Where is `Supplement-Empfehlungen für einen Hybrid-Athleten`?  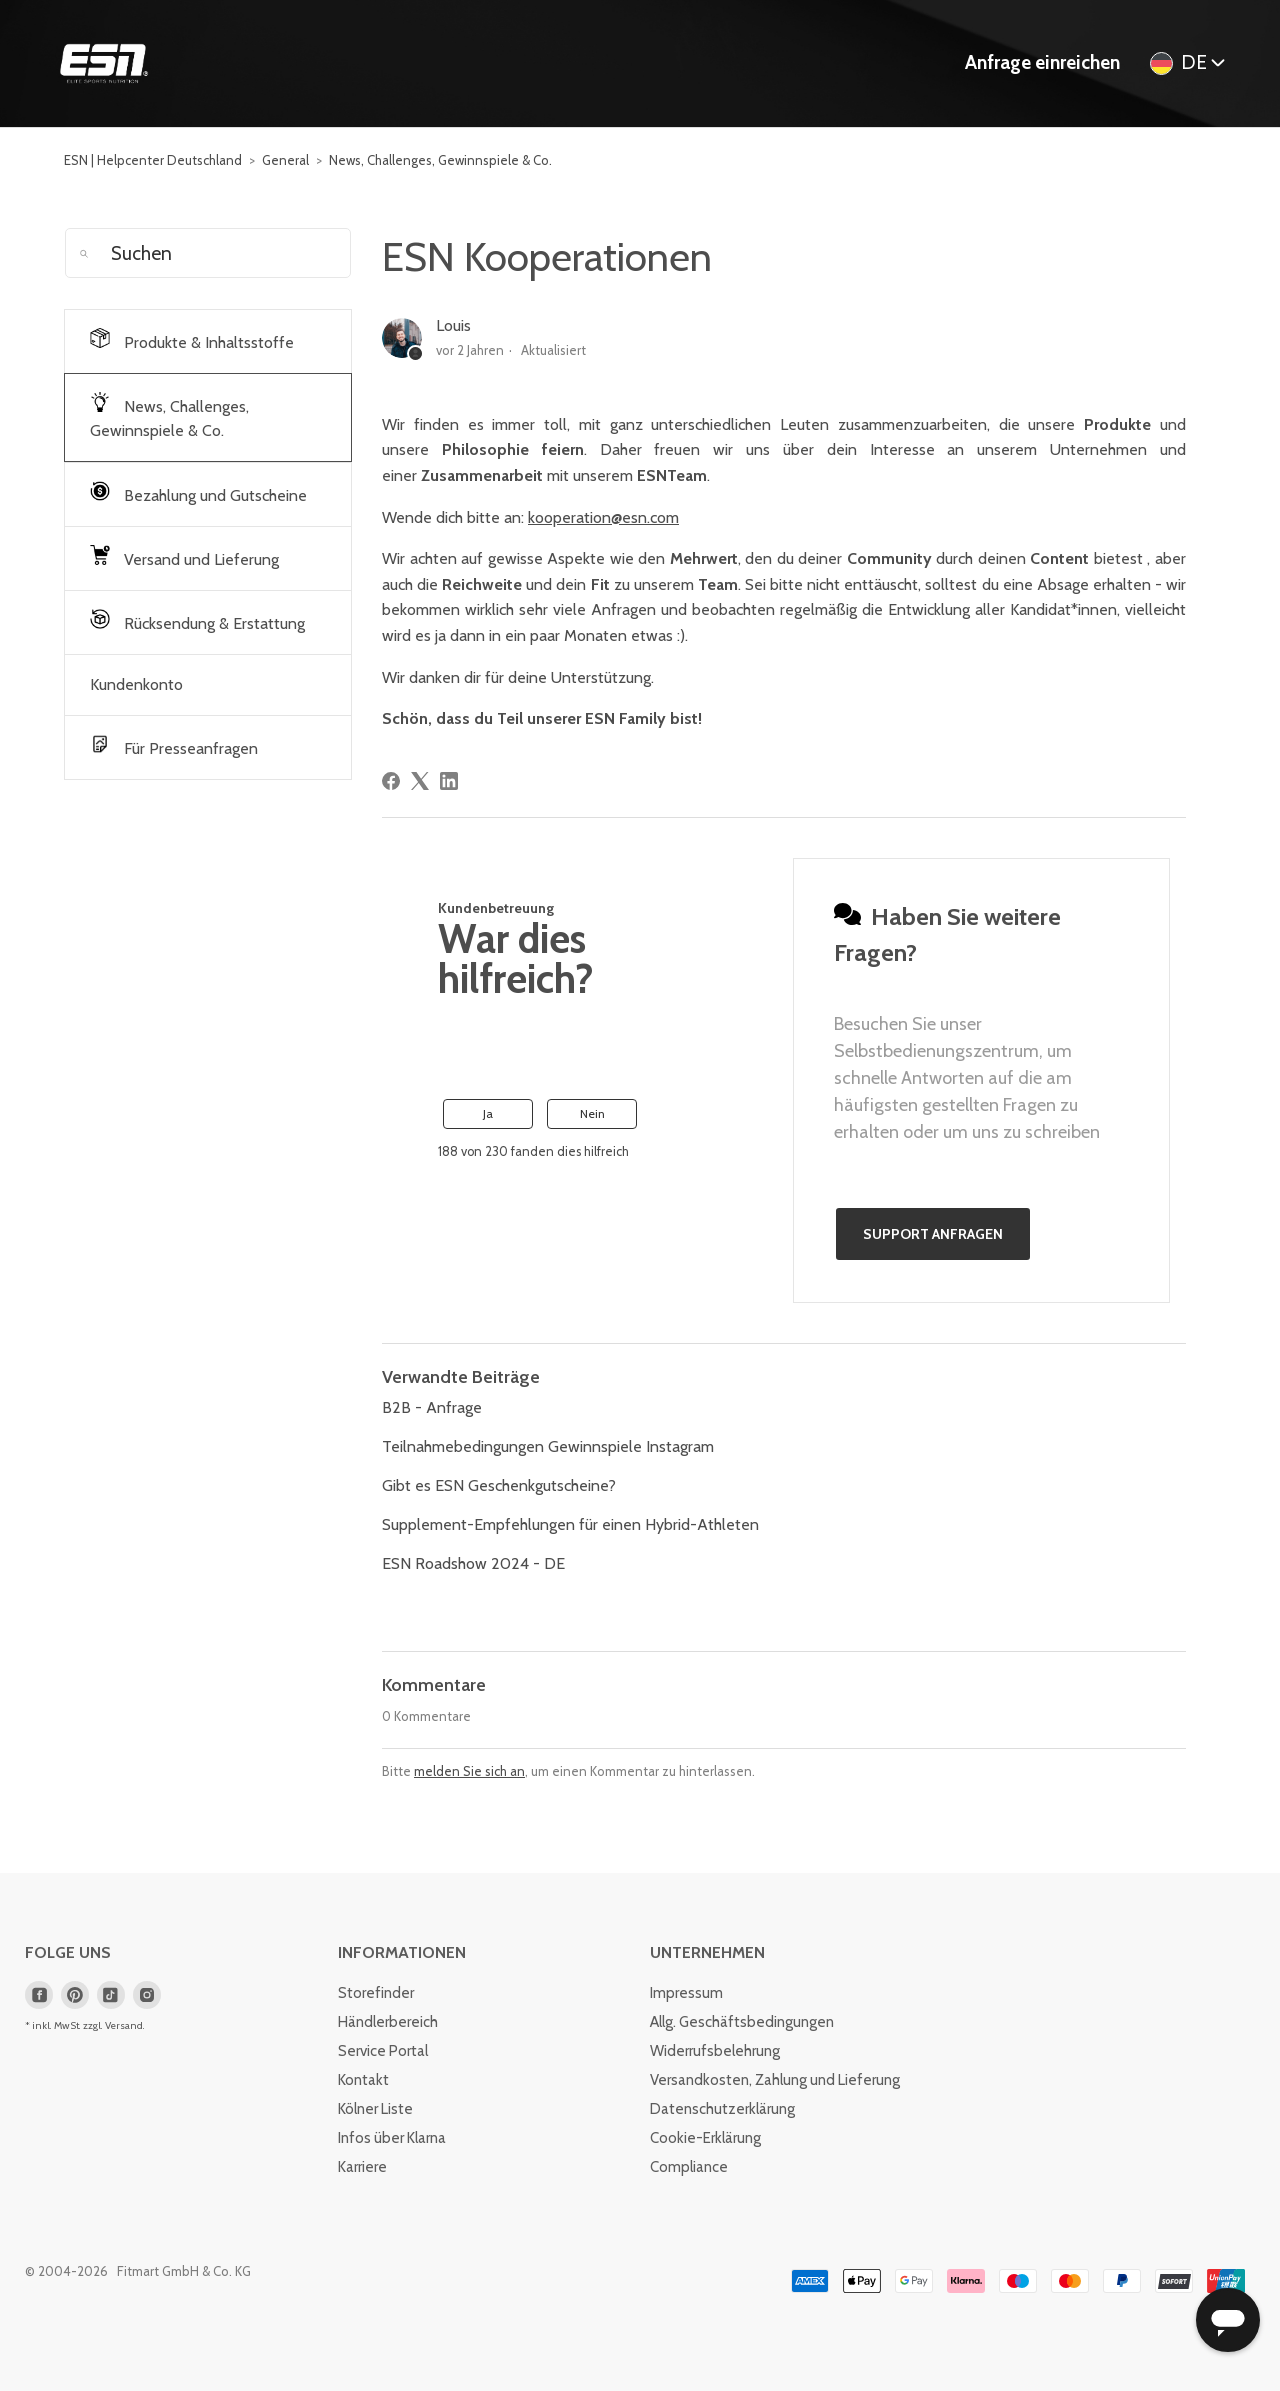 Supplement-Empfehlungen für einen Hybrid-Athleten is located at coordinates (570, 1524).